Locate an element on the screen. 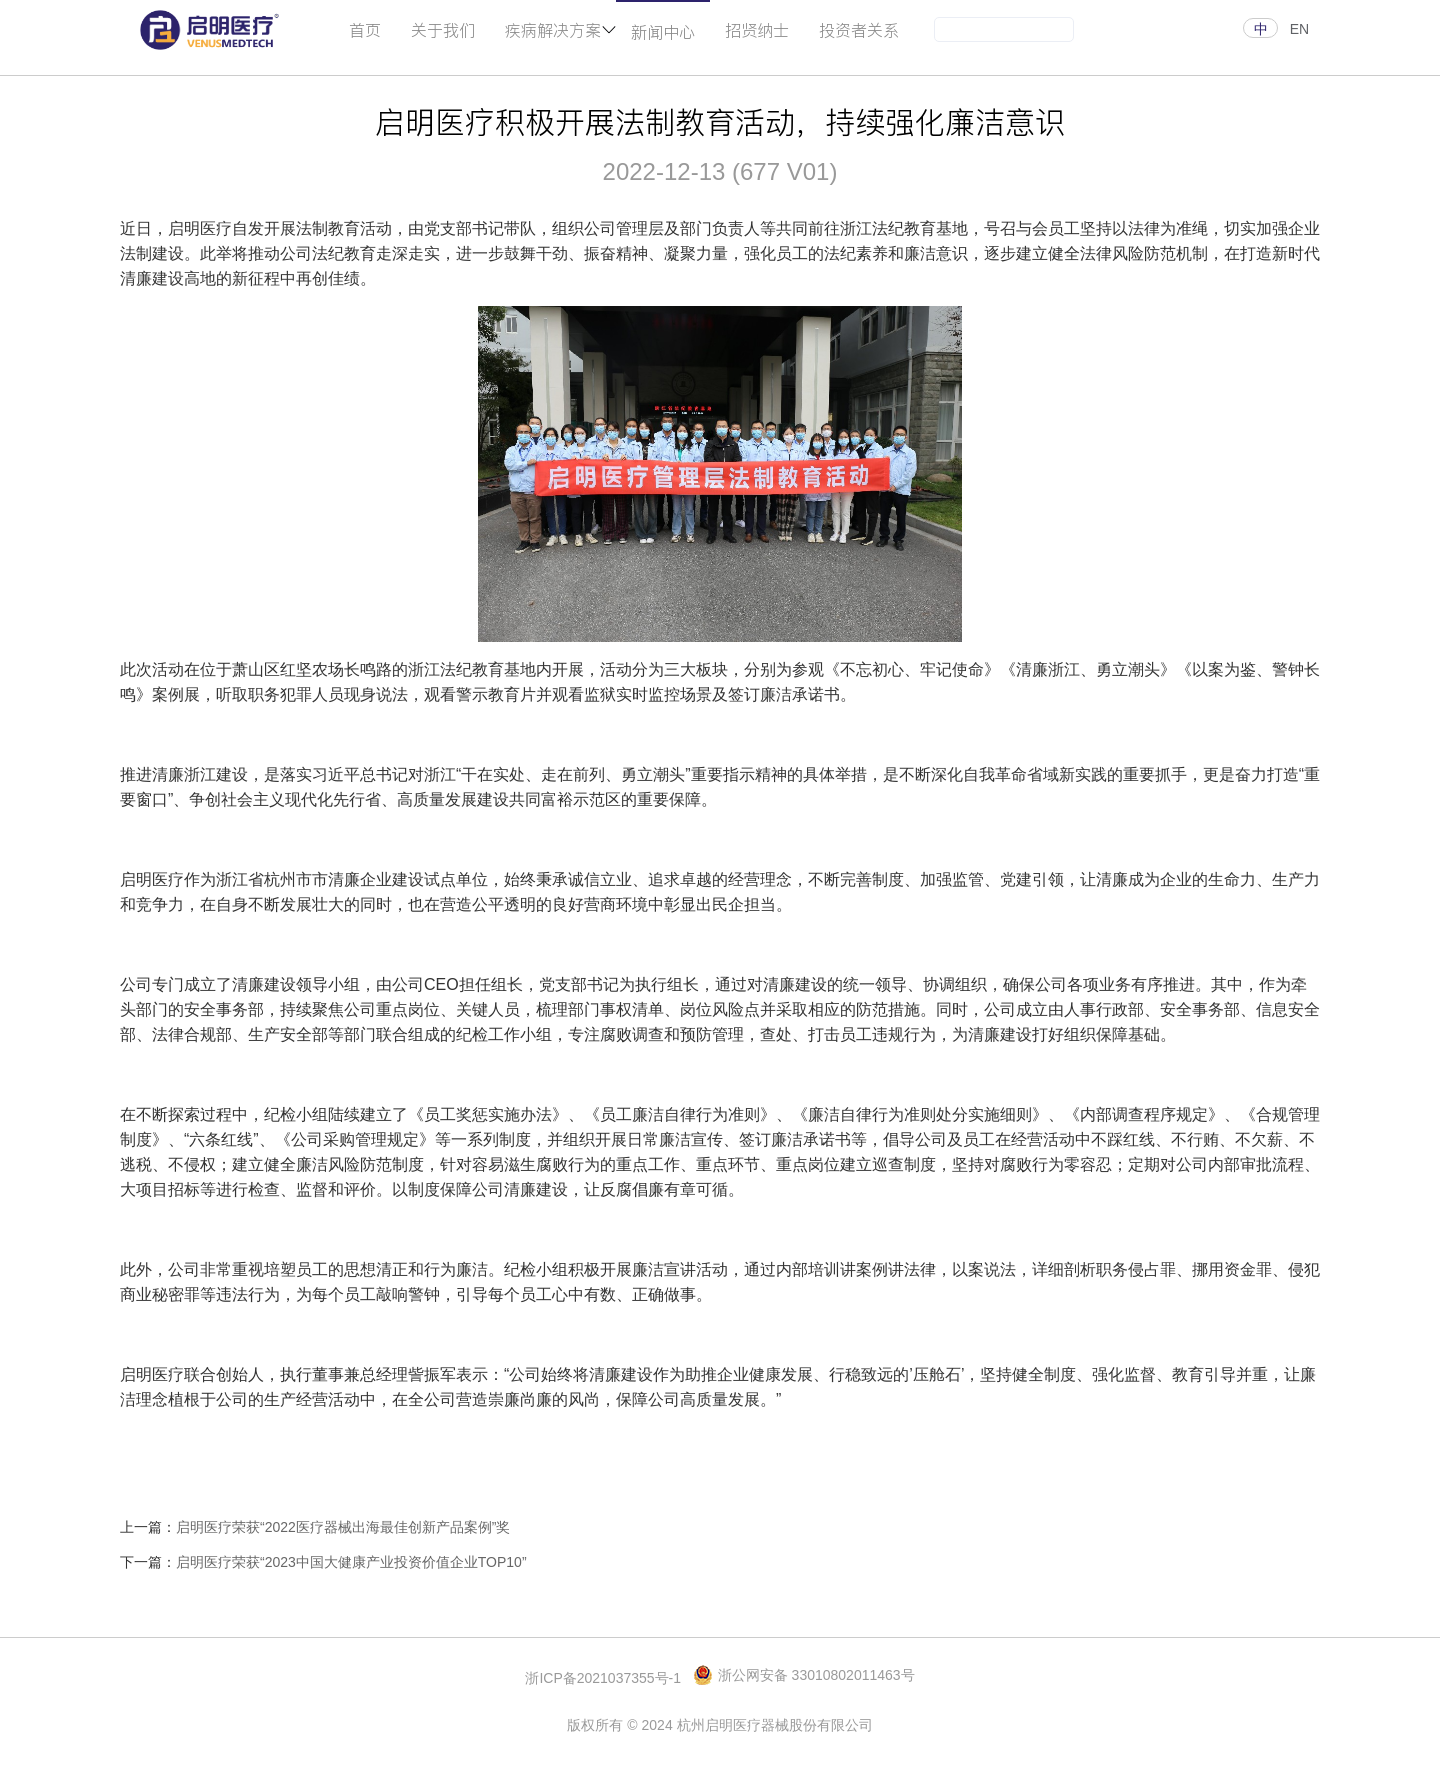 The width and height of the screenshot is (1440, 1776). 疾病解决方案 is located at coordinates (553, 29).